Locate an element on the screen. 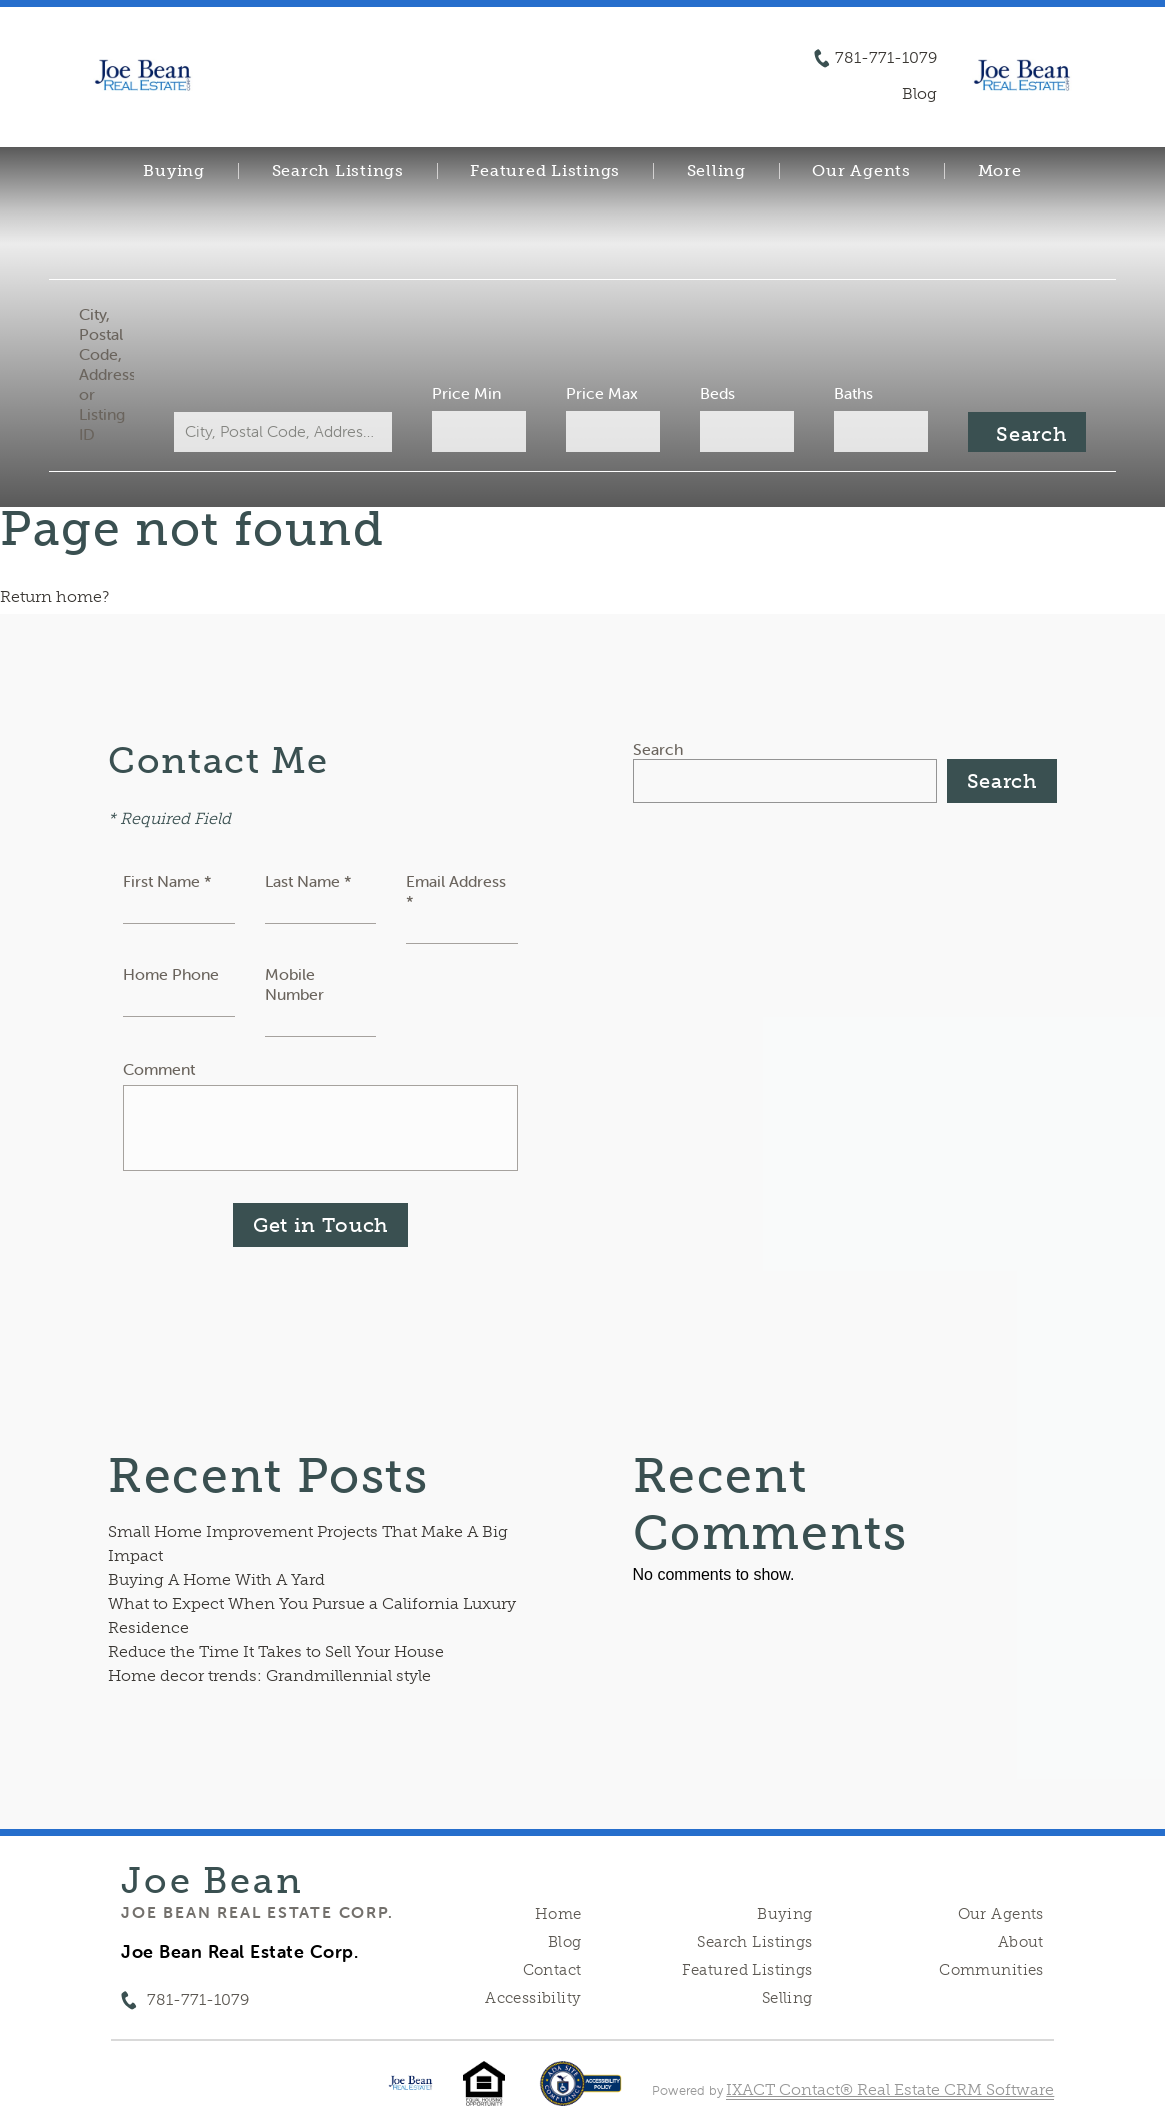 The image size is (1165, 2126). Return home? is located at coordinates (54, 596).